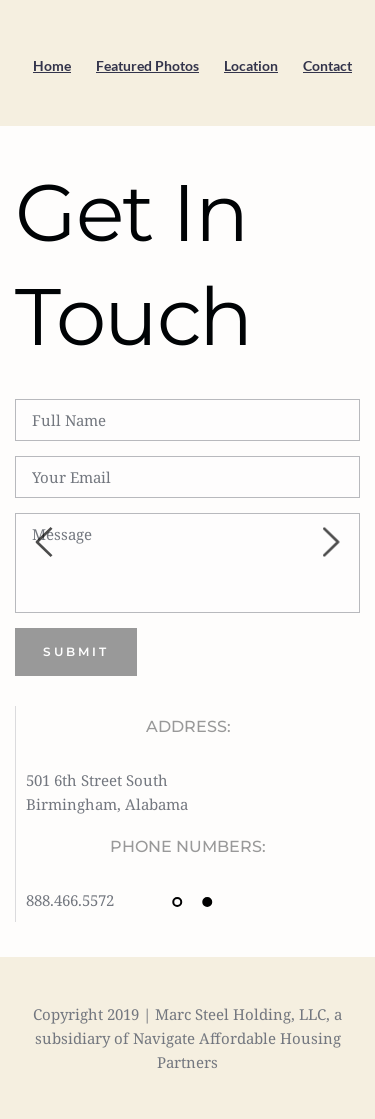 The width and height of the screenshot is (375, 1119). Describe the element at coordinates (147, 65) in the screenshot. I see `Featured Photos` at that location.